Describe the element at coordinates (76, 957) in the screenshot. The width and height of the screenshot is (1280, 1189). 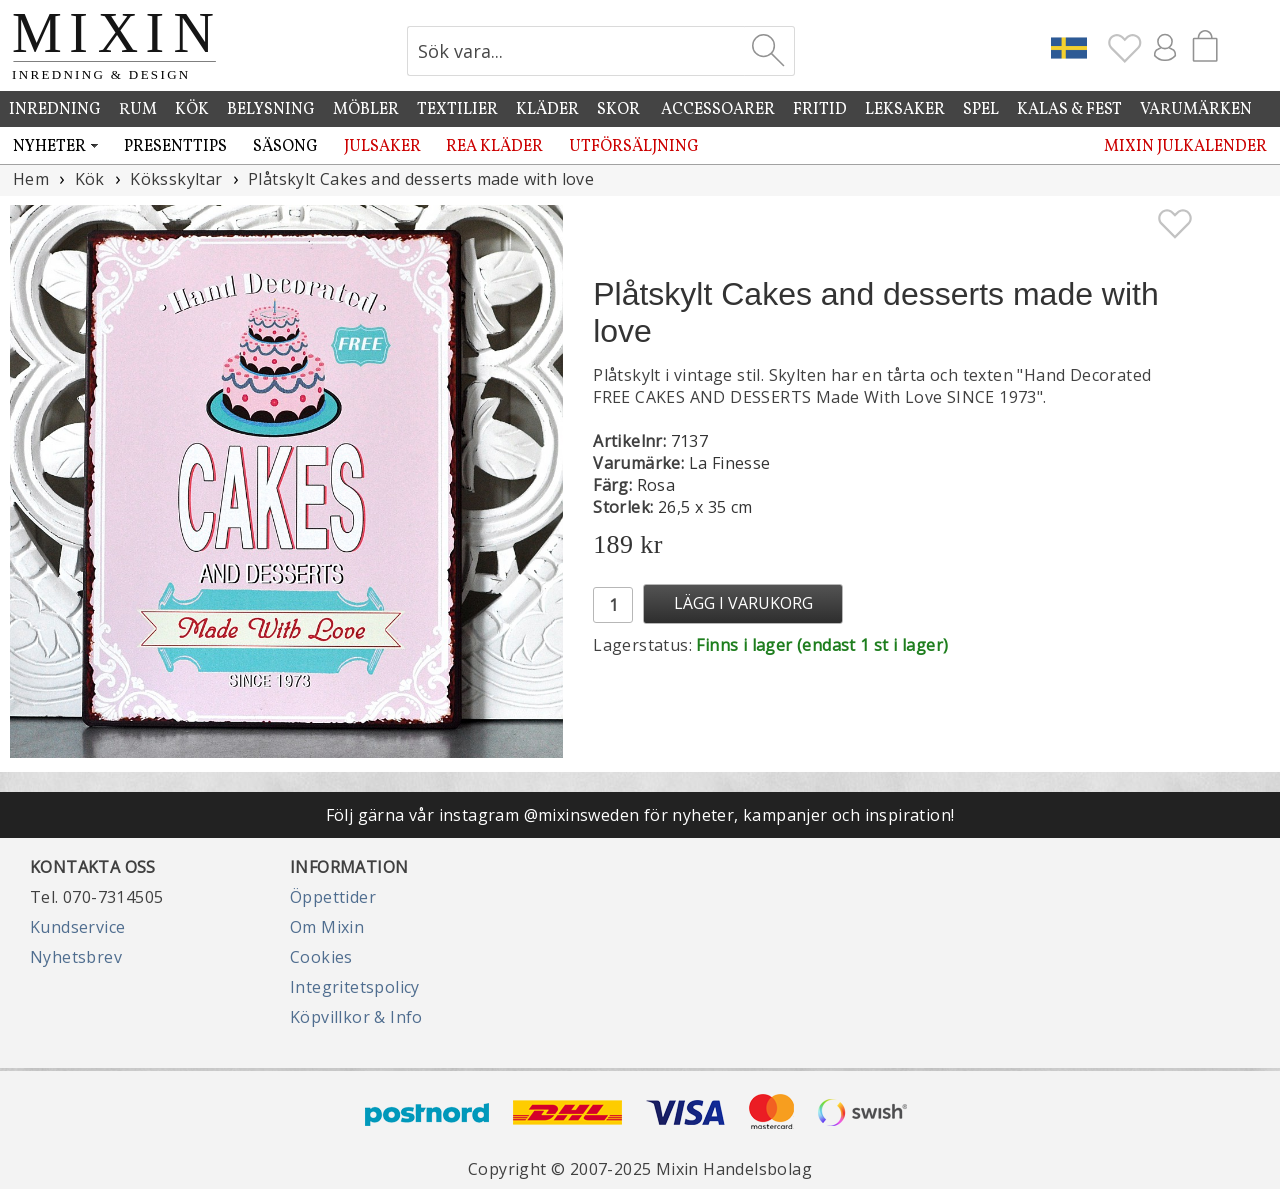
I see `Nyhetsbrev` at that location.